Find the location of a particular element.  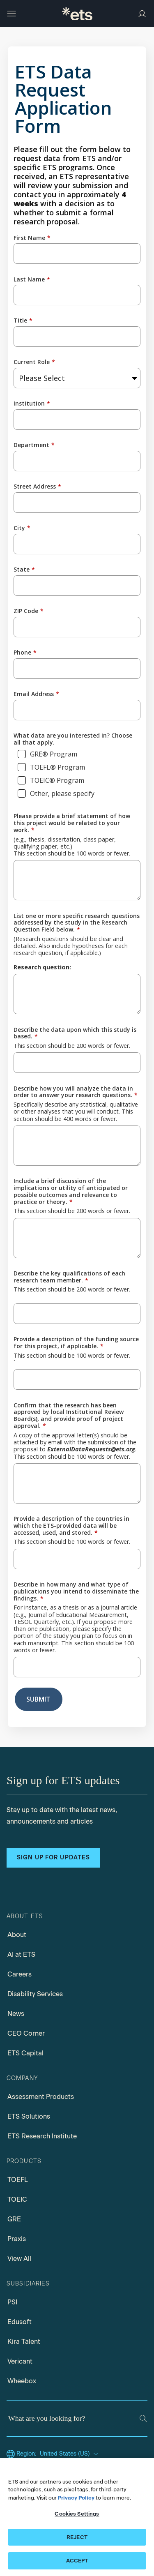

Assessment Products is located at coordinates (40, 2097).